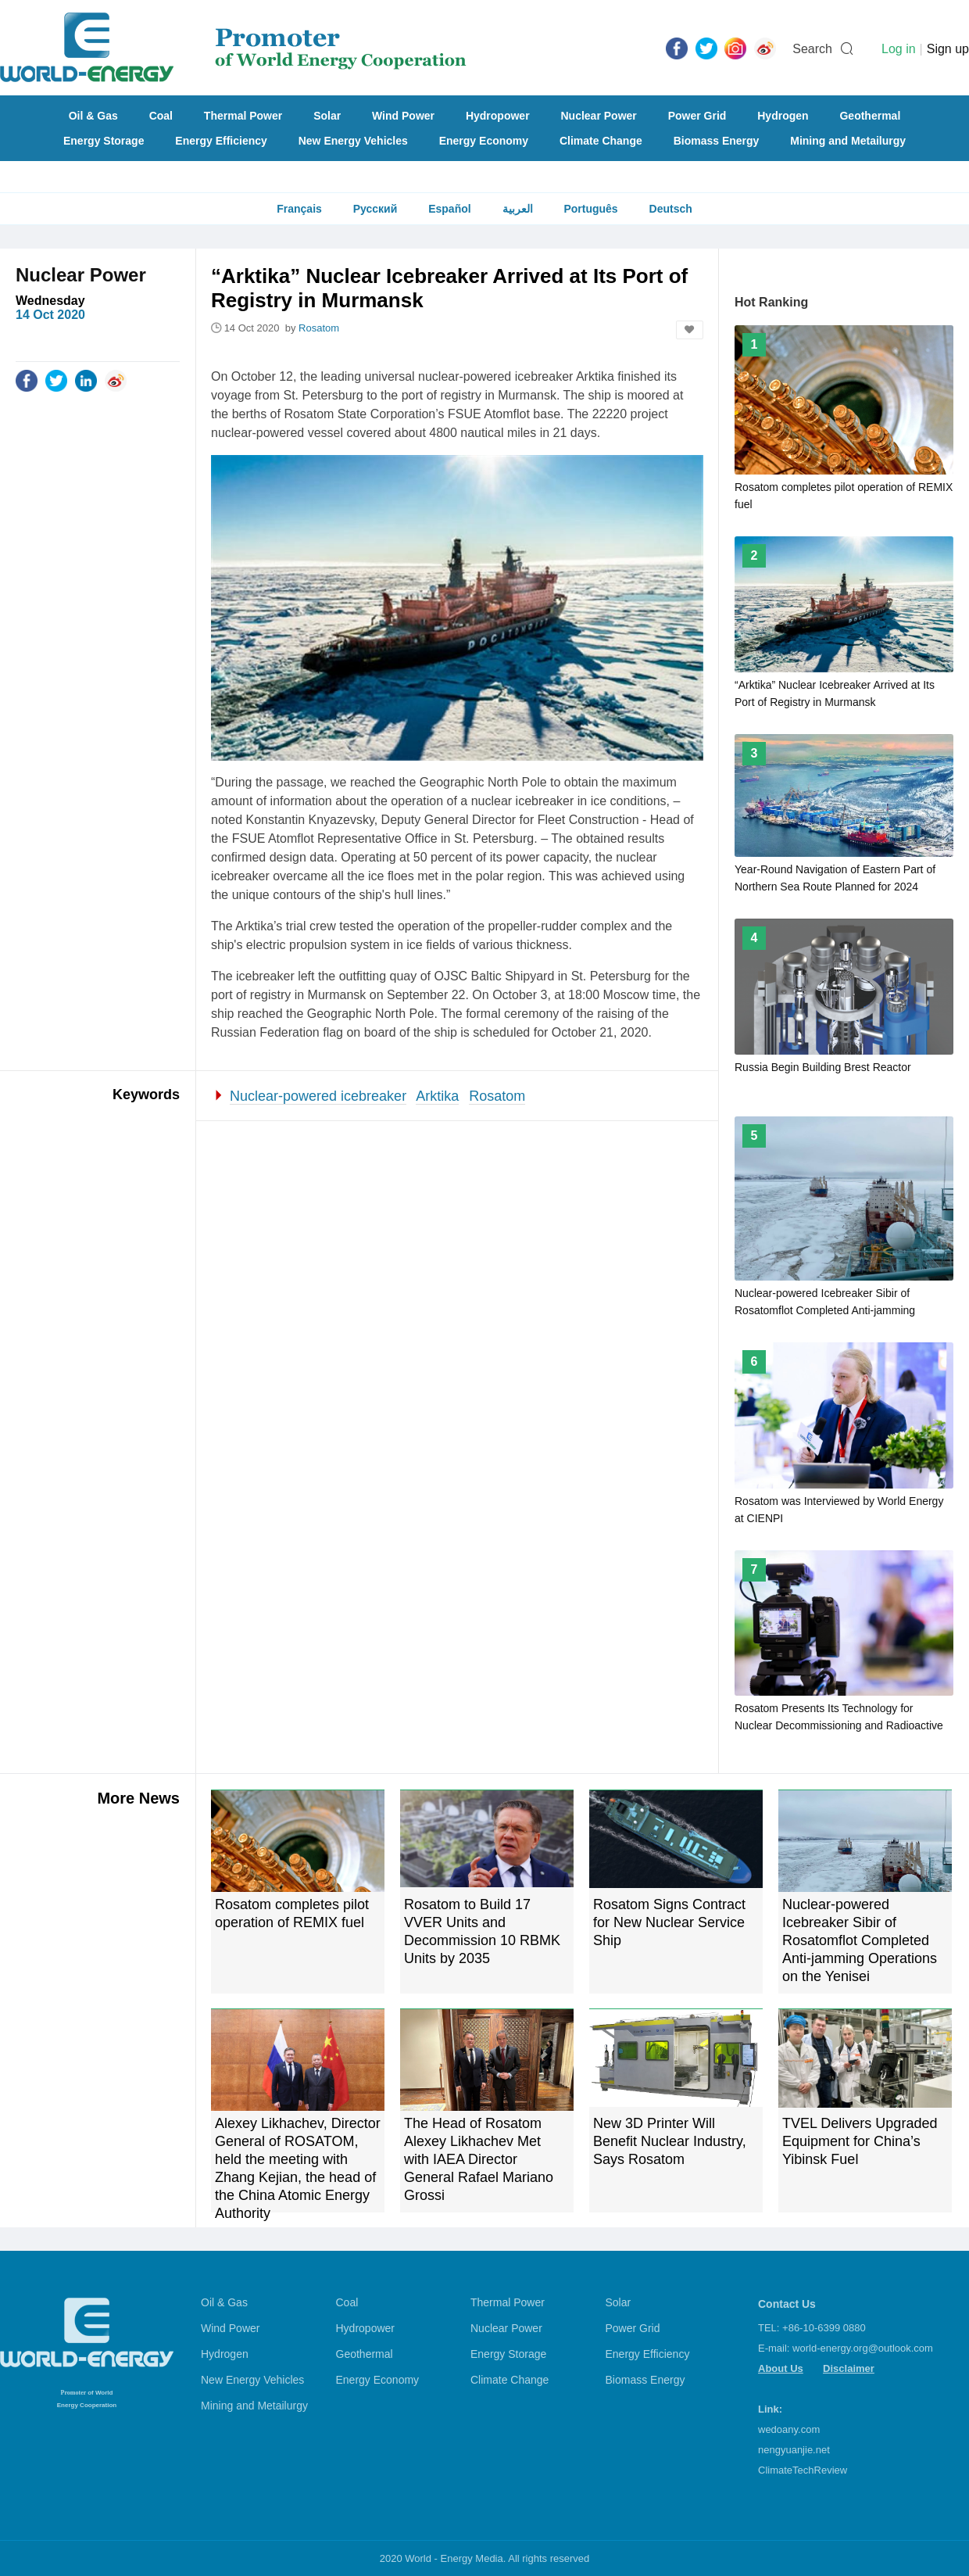  Describe the element at coordinates (599, 115) in the screenshot. I see `Nuclear Power` at that location.